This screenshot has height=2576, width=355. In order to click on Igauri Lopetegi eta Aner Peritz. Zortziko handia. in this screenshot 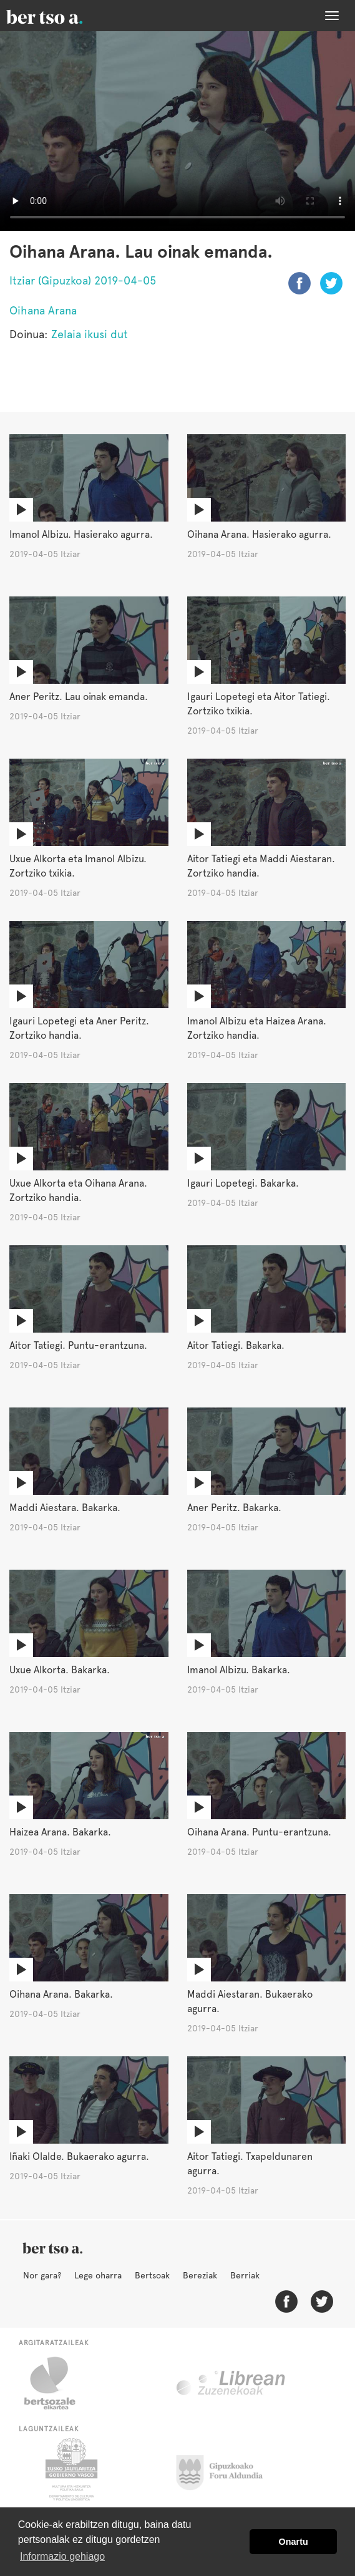, I will do `click(79, 1028)`.